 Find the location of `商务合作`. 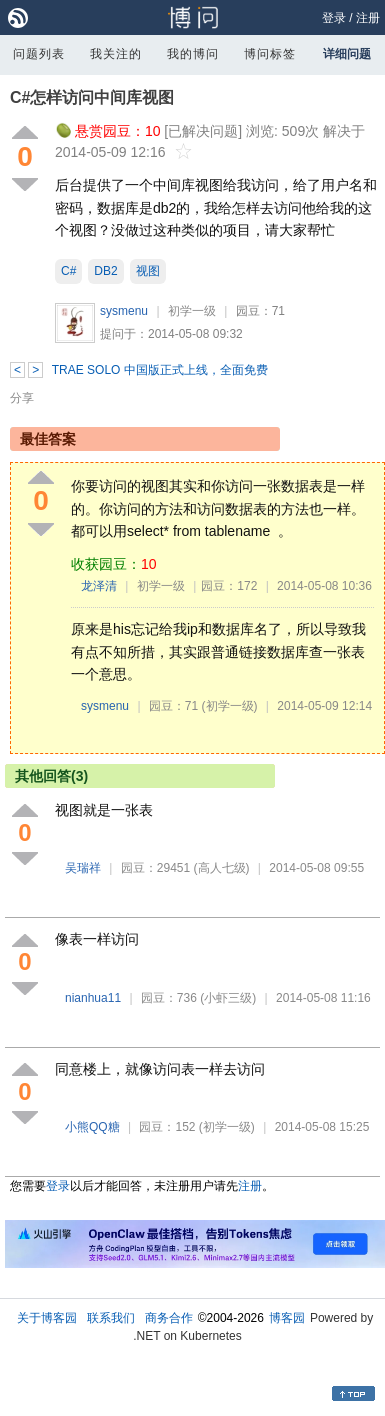

商务合作 is located at coordinates (169, 1318).